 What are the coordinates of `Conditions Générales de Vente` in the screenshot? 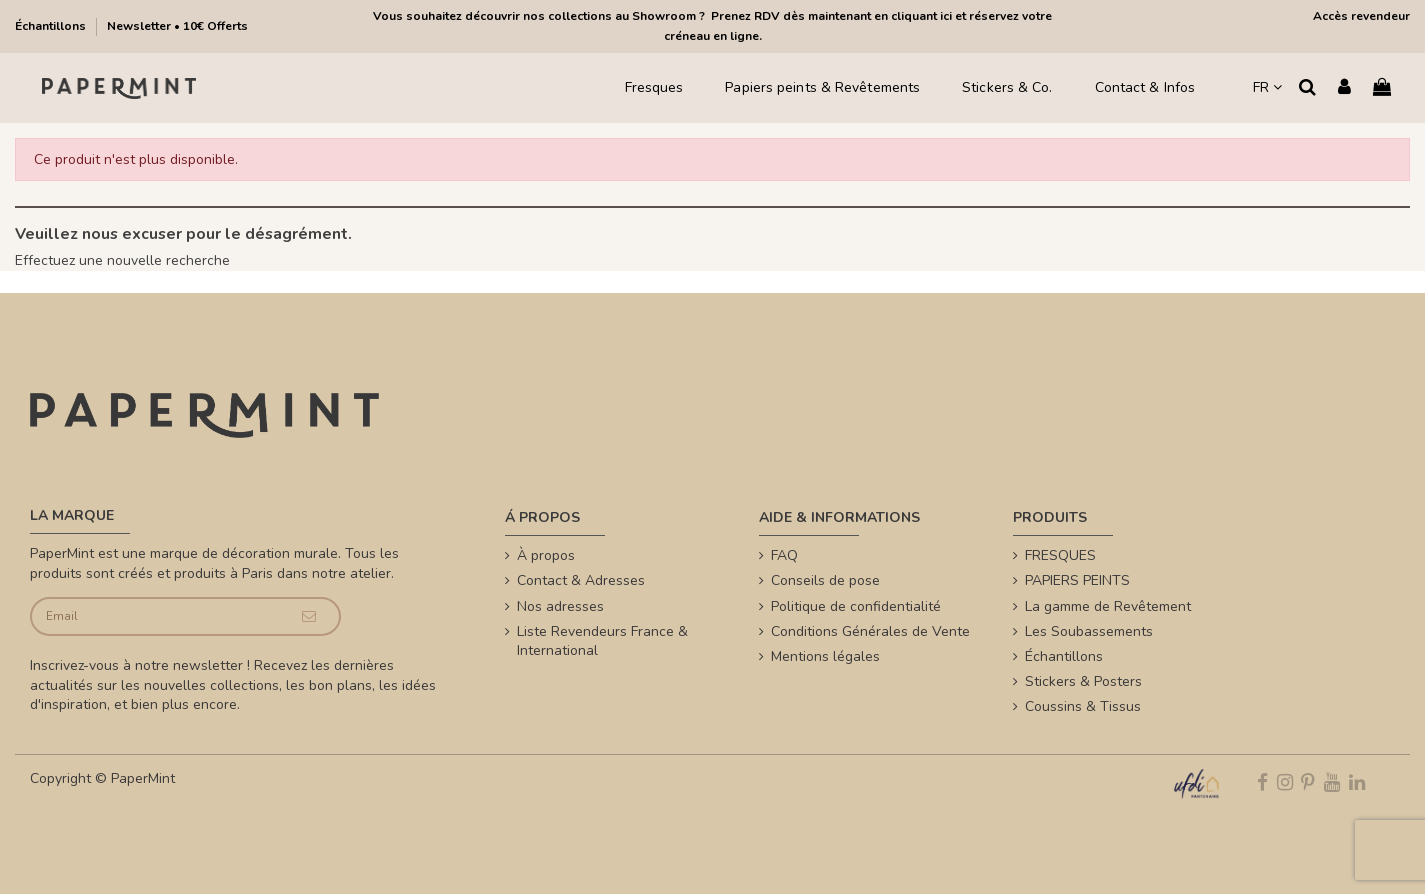 It's located at (870, 631).